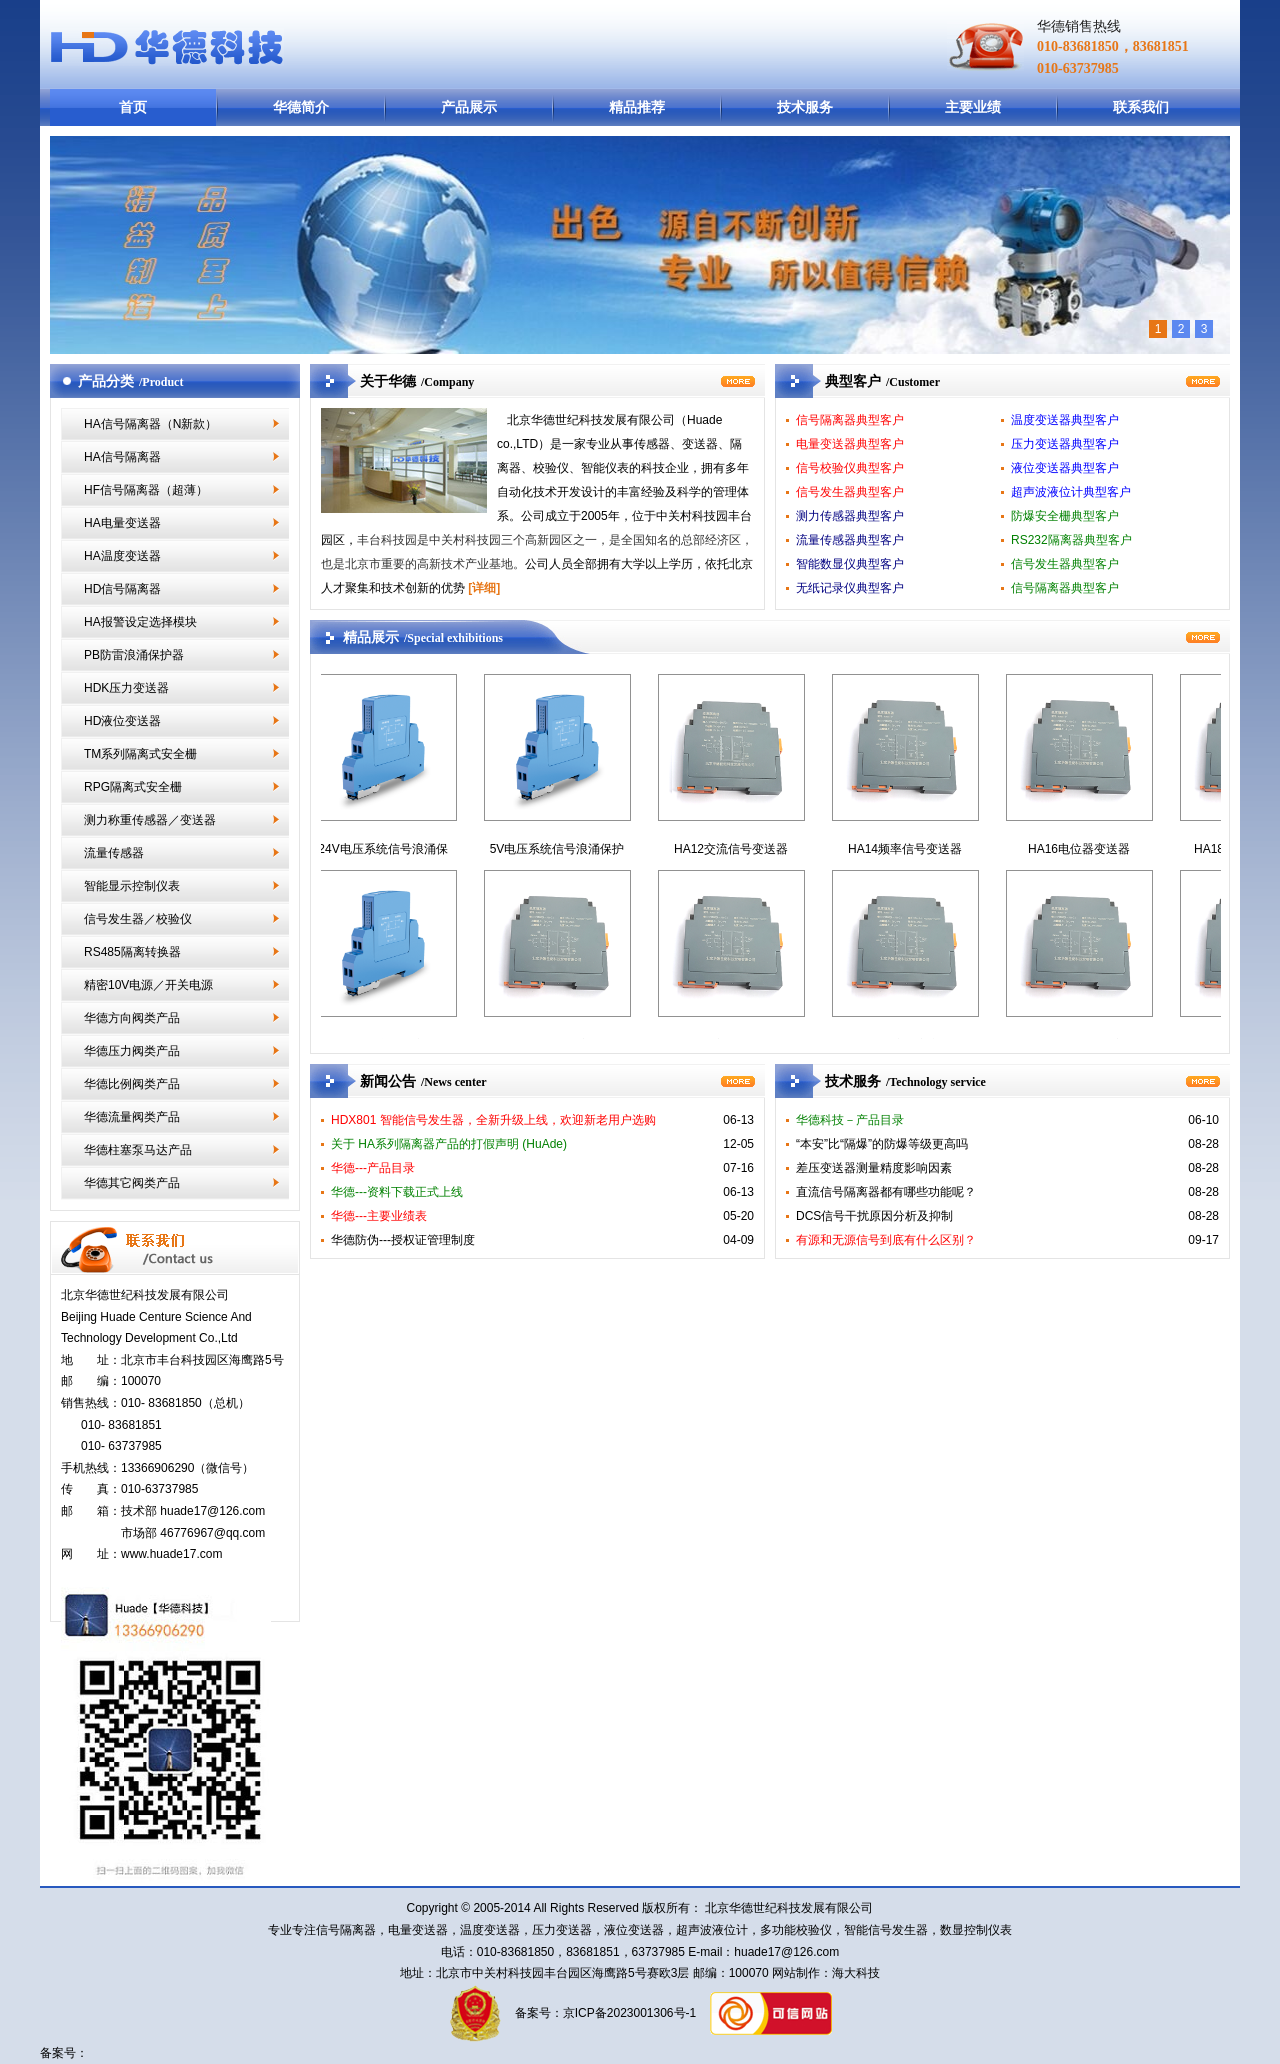  What do you see at coordinates (132, 1183) in the screenshot?
I see `华德其它阀类产品` at bounding box center [132, 1183].